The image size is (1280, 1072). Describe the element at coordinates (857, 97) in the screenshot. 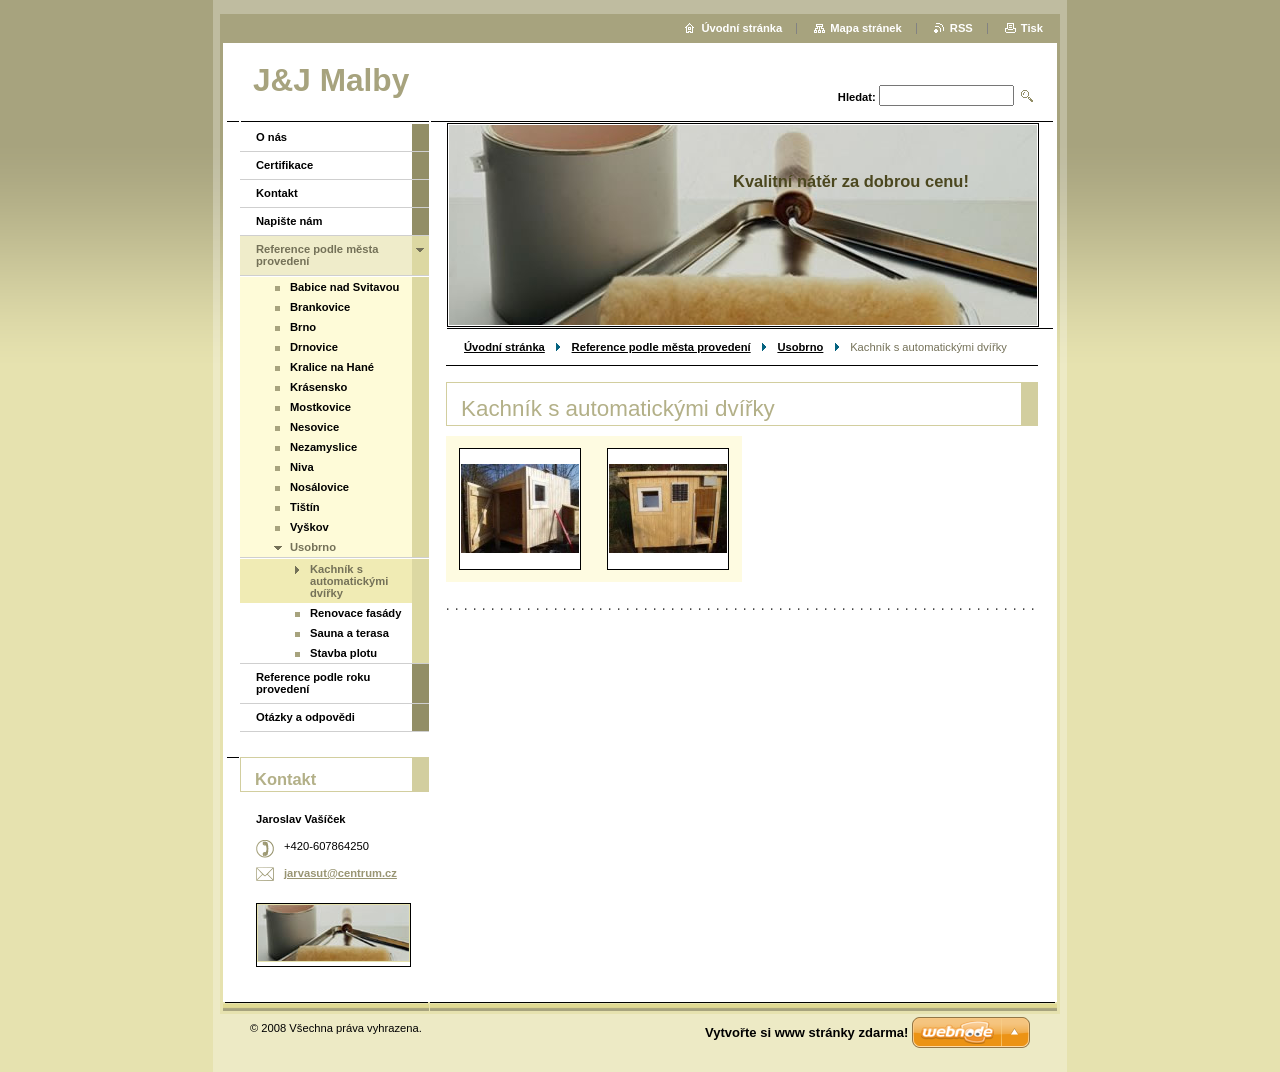

I see `Hledat:` at that location.